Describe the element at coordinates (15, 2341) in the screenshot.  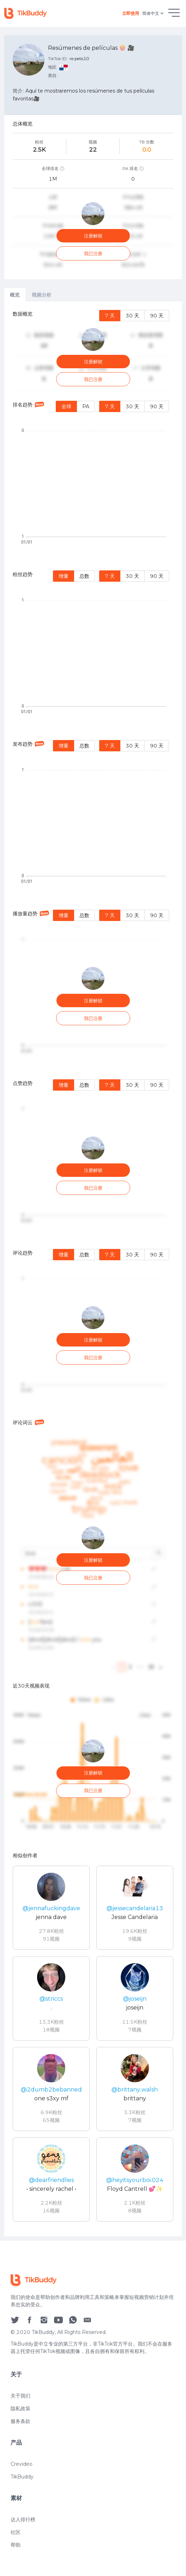
I see `[social icon]` at that location.